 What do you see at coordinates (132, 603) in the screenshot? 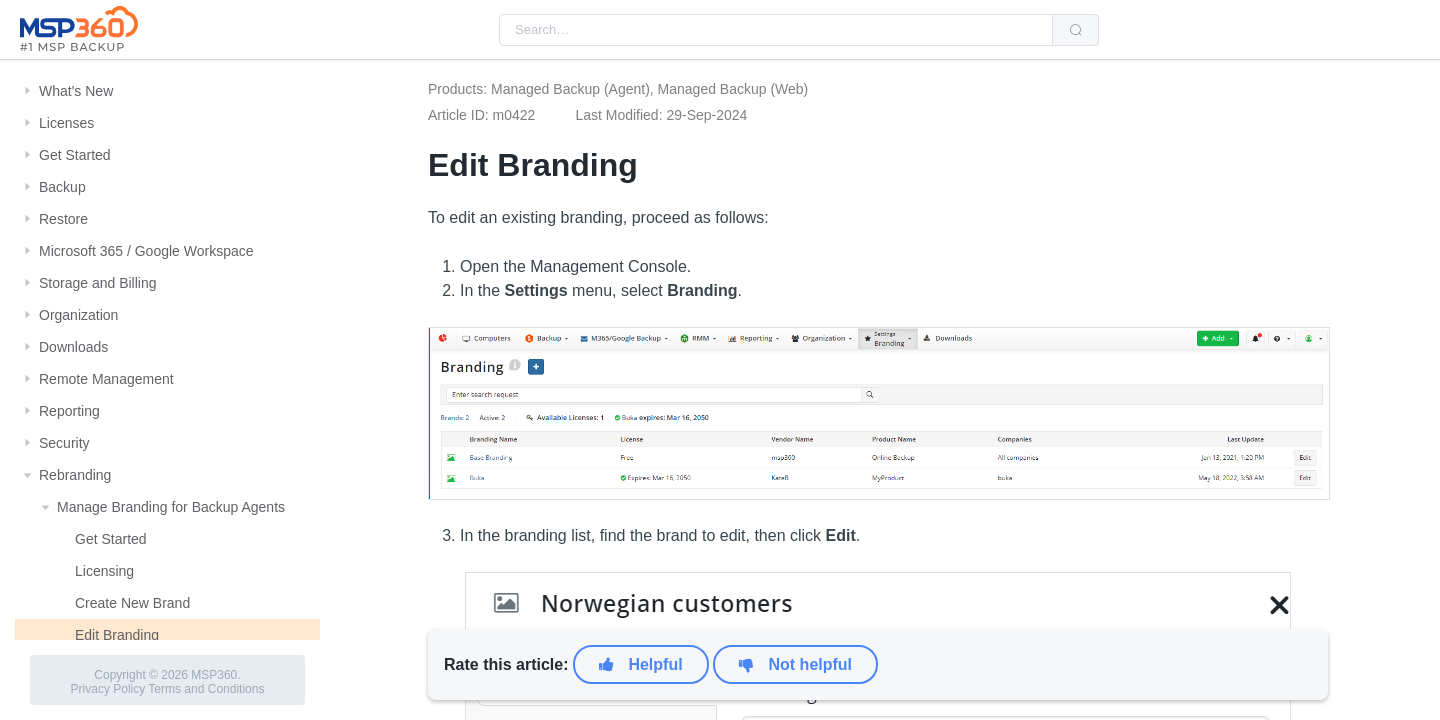
I see `Create New Brand` at bounding box center [132, 603].